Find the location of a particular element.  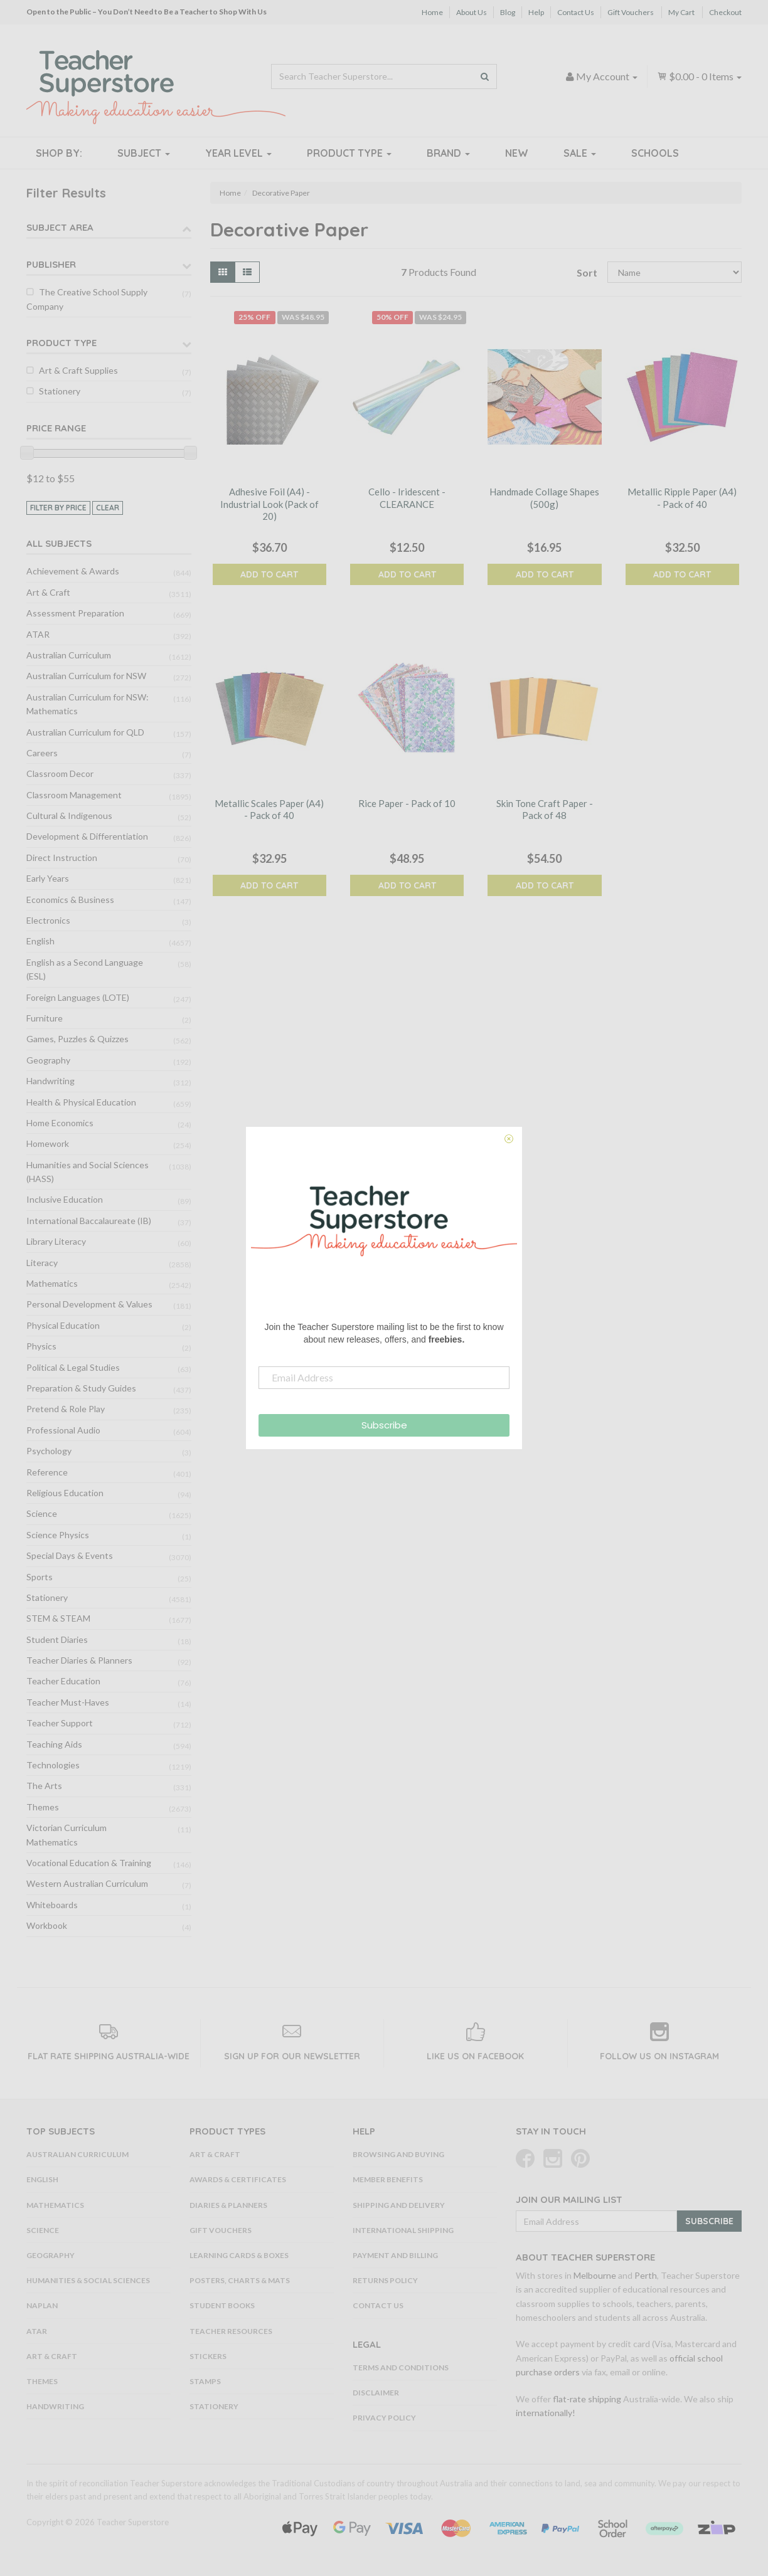

Add to Cart is located at coordinates (269, 574).